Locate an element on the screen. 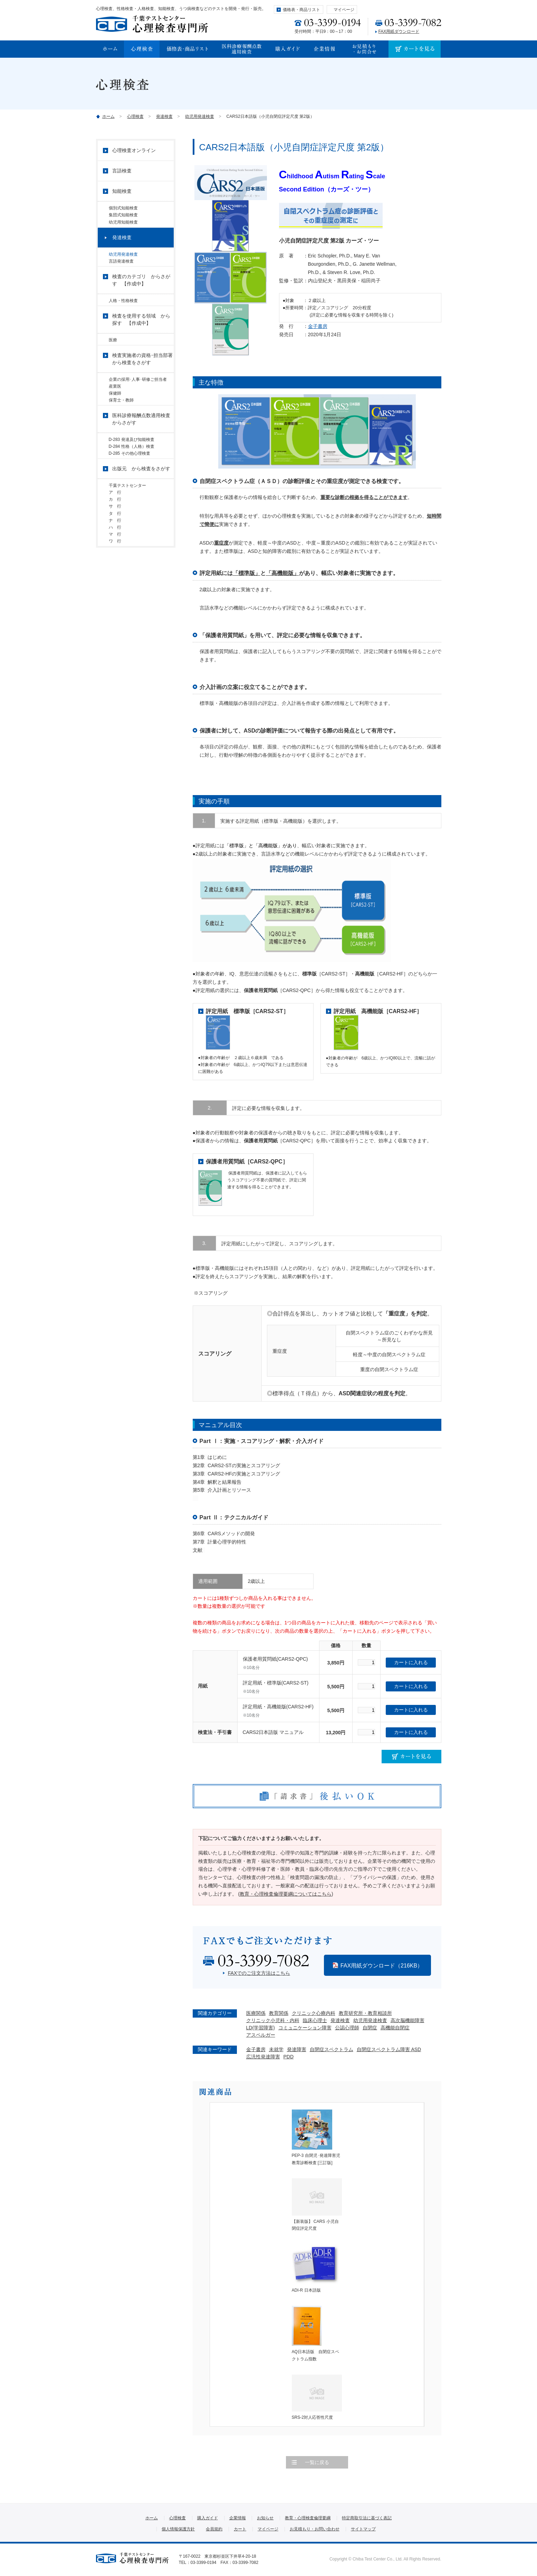 The image size is (537, 2576). ハ 行 is located at coordinates (115, 581).